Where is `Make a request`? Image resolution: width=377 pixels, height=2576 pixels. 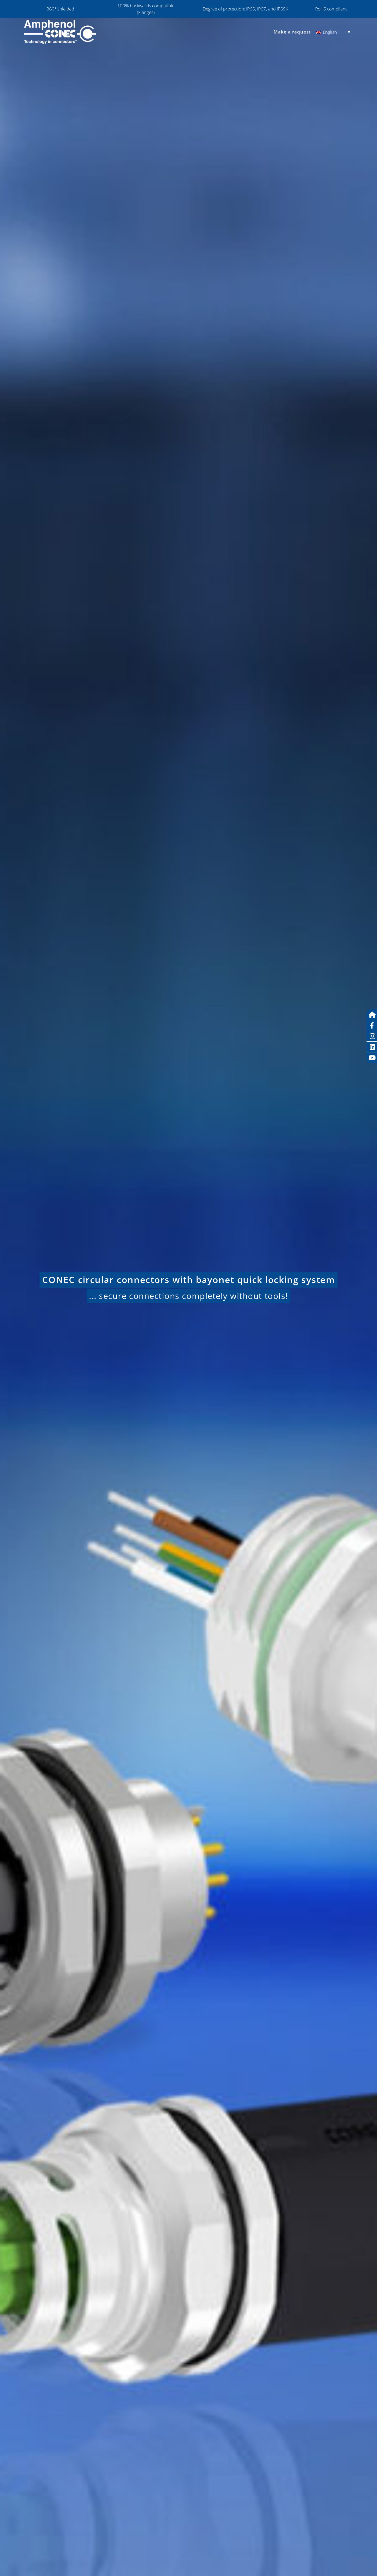 Make a request is located at coordinates (292, 32).